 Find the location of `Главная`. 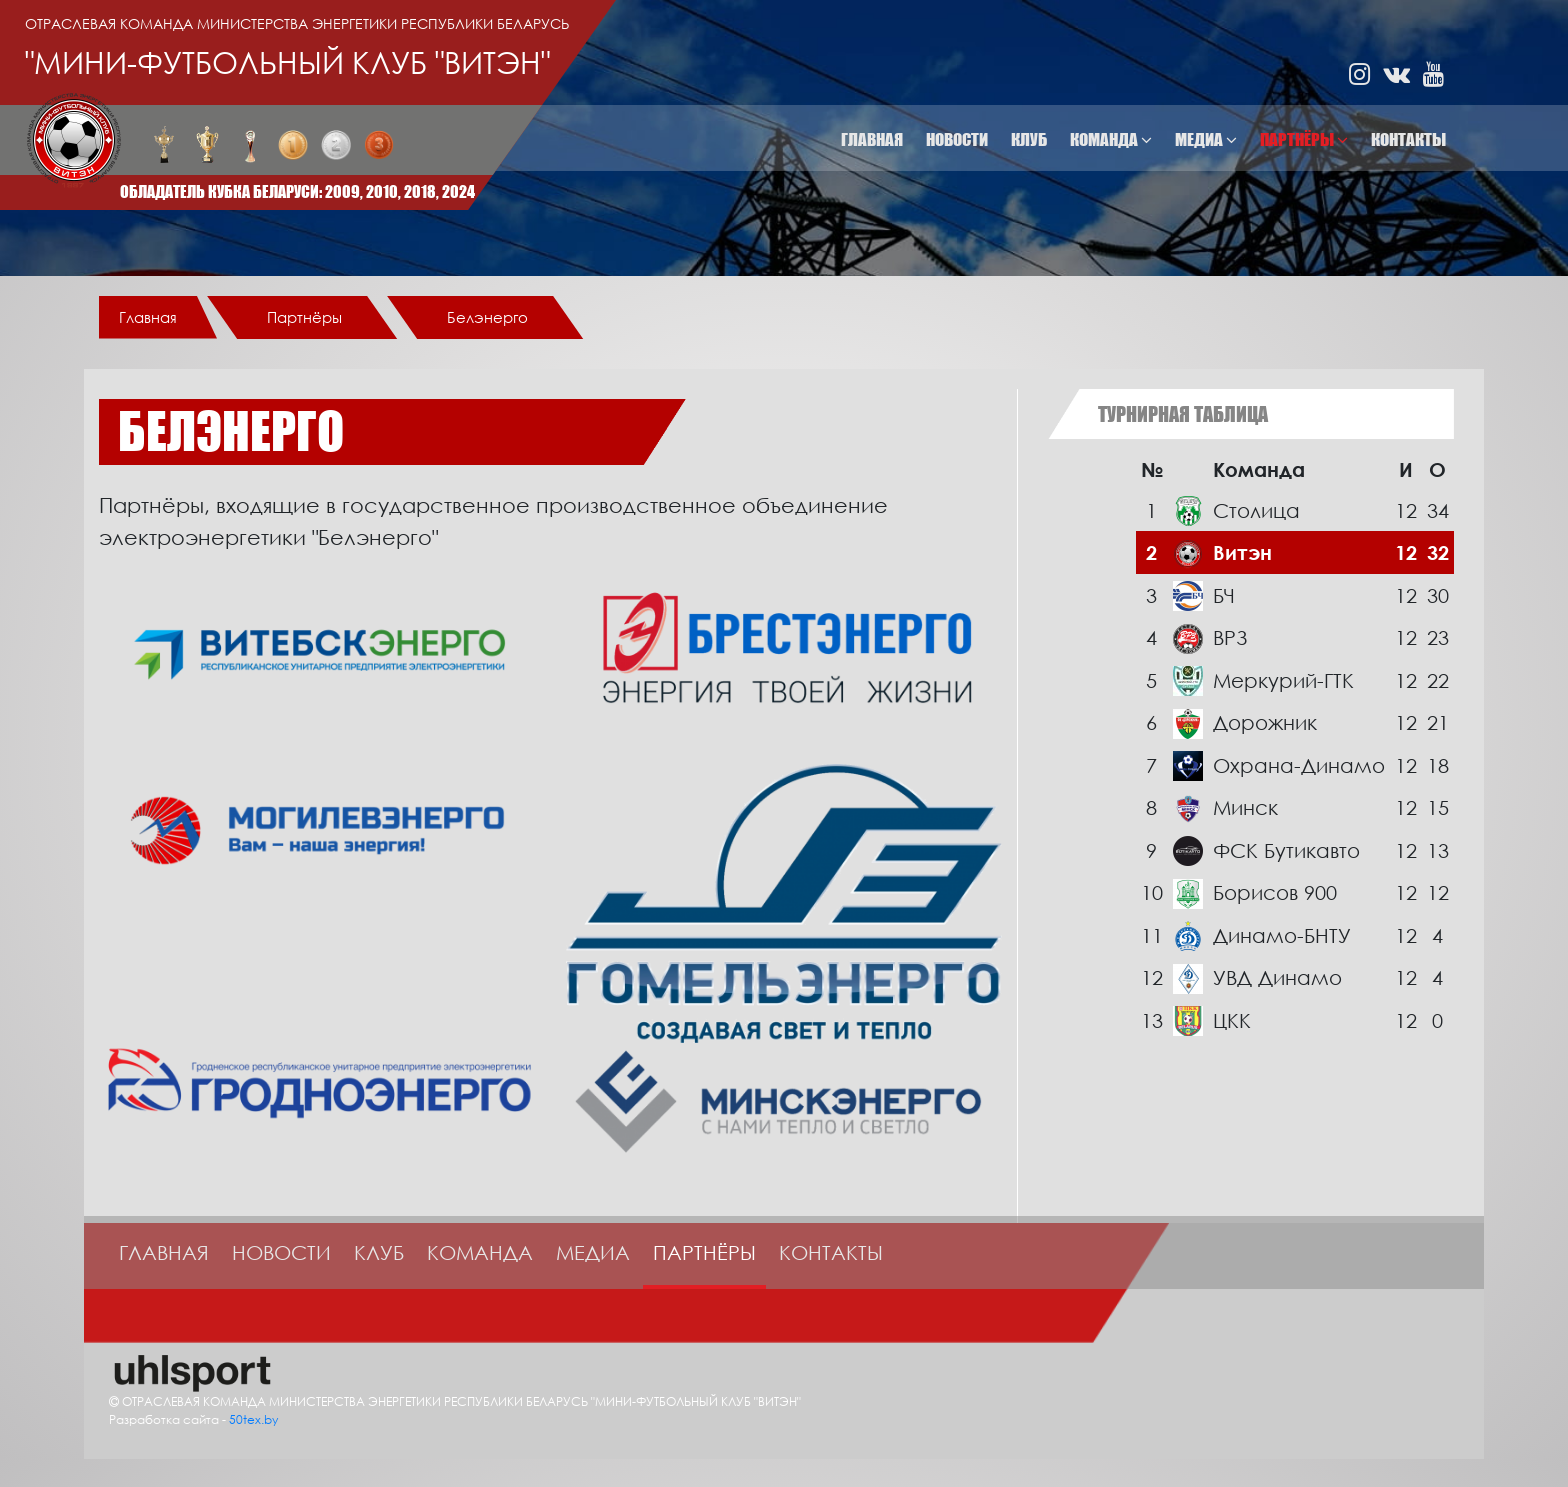

Главная is located at coordinates (872, 139).